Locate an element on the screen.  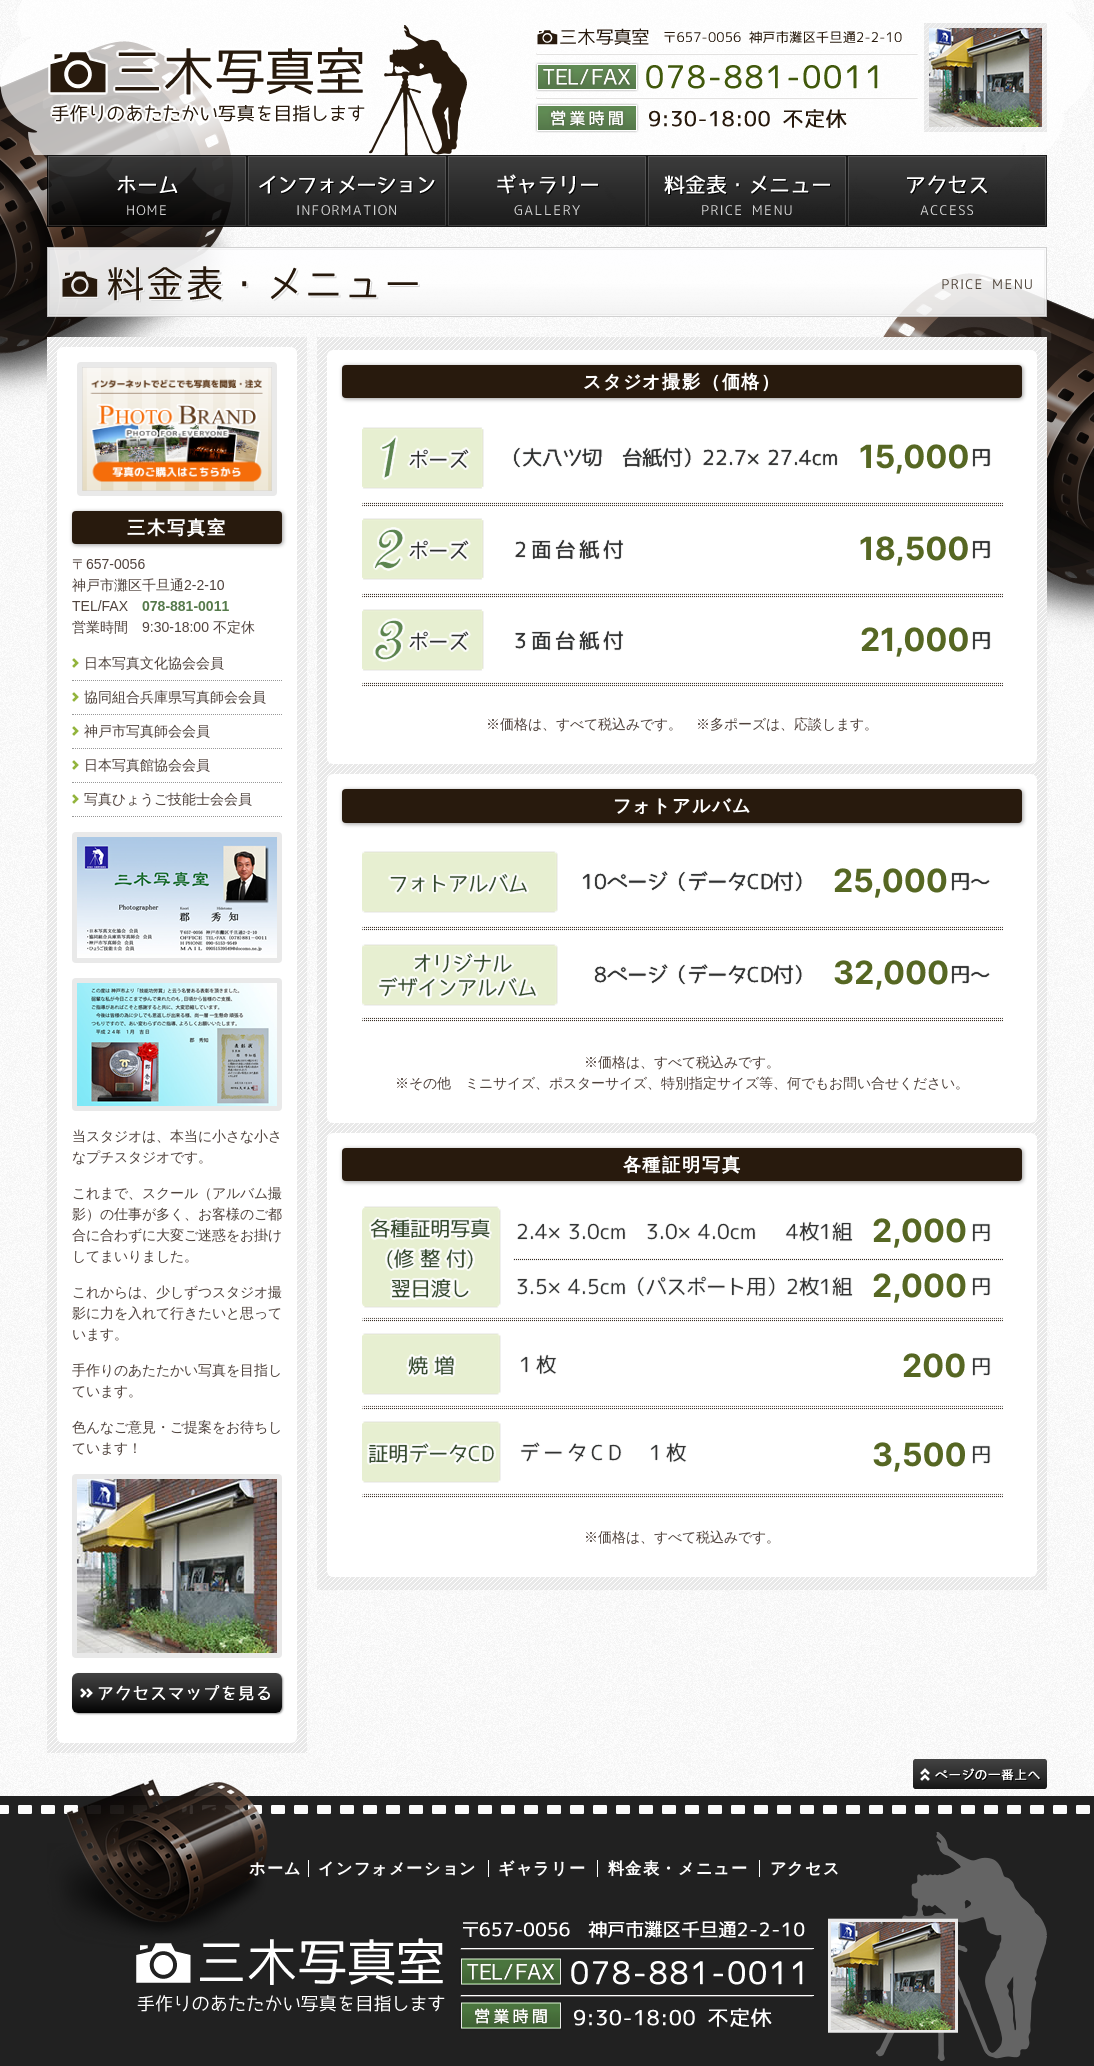
神戸市灘区千且通の写真室・三木写真室からのお知らせ（キャンペーン情報など） is located at coordinates (347, 191).